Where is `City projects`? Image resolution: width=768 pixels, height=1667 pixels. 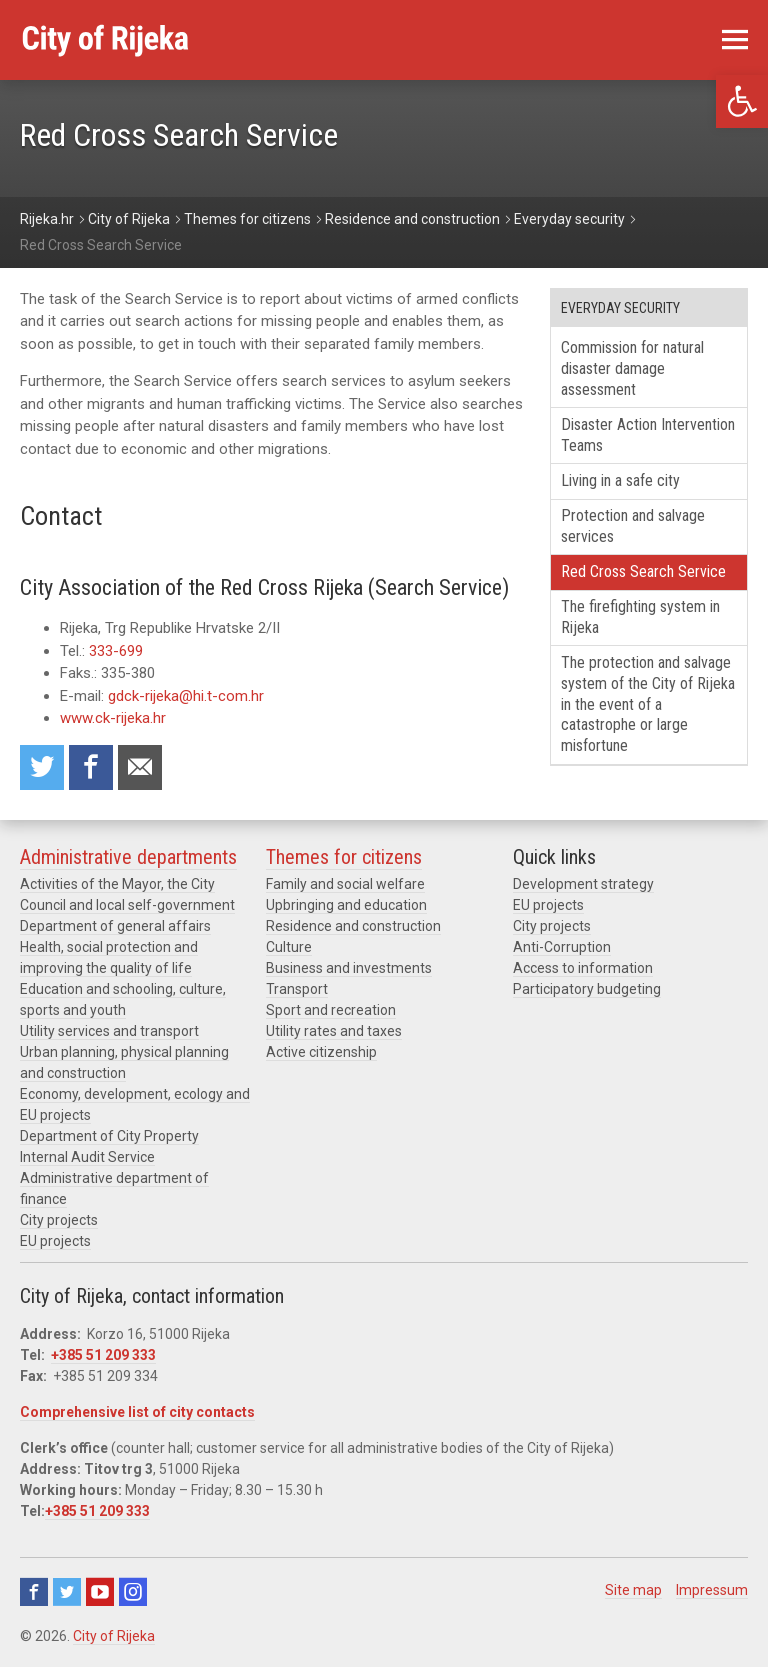
City projects is located at coordinates (59, 1220).